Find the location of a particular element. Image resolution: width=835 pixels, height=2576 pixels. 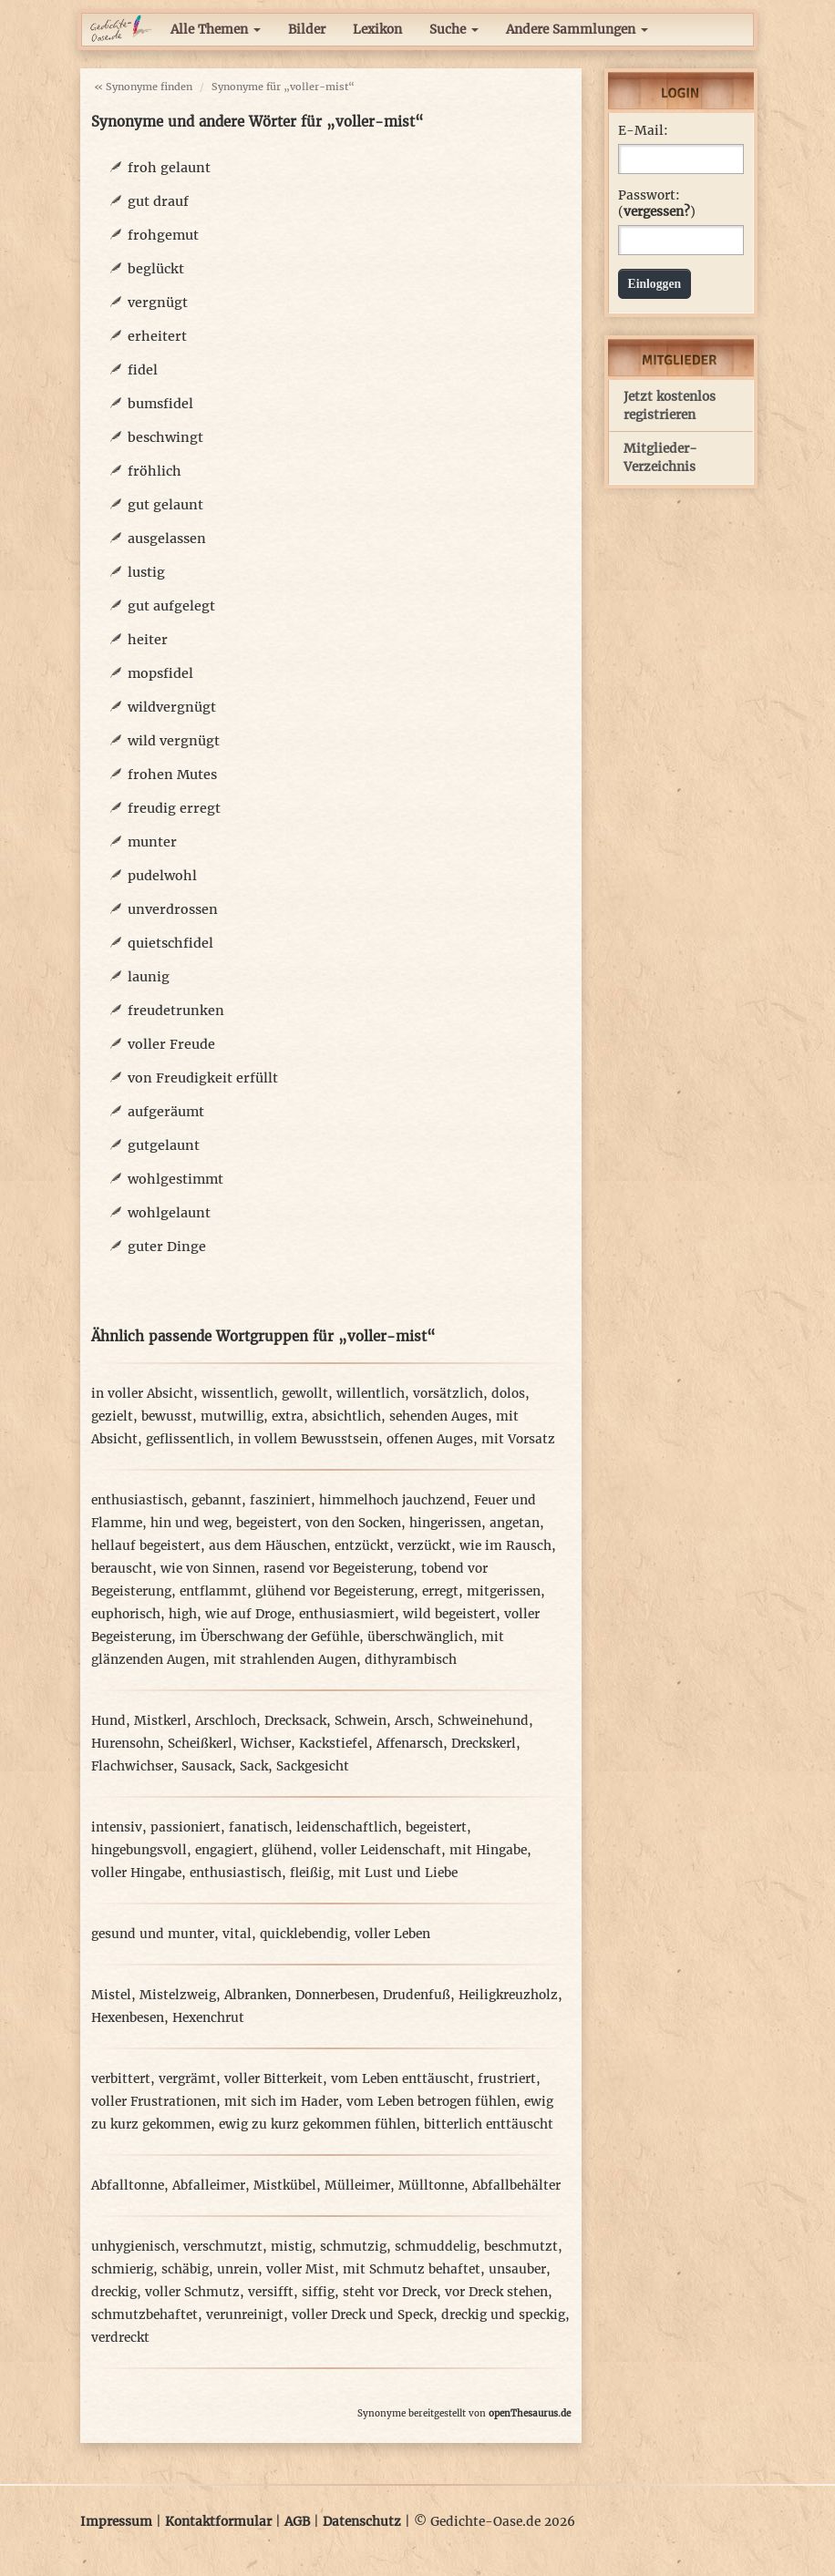

Abfallbehälter is located at coordinates (516, 2185).